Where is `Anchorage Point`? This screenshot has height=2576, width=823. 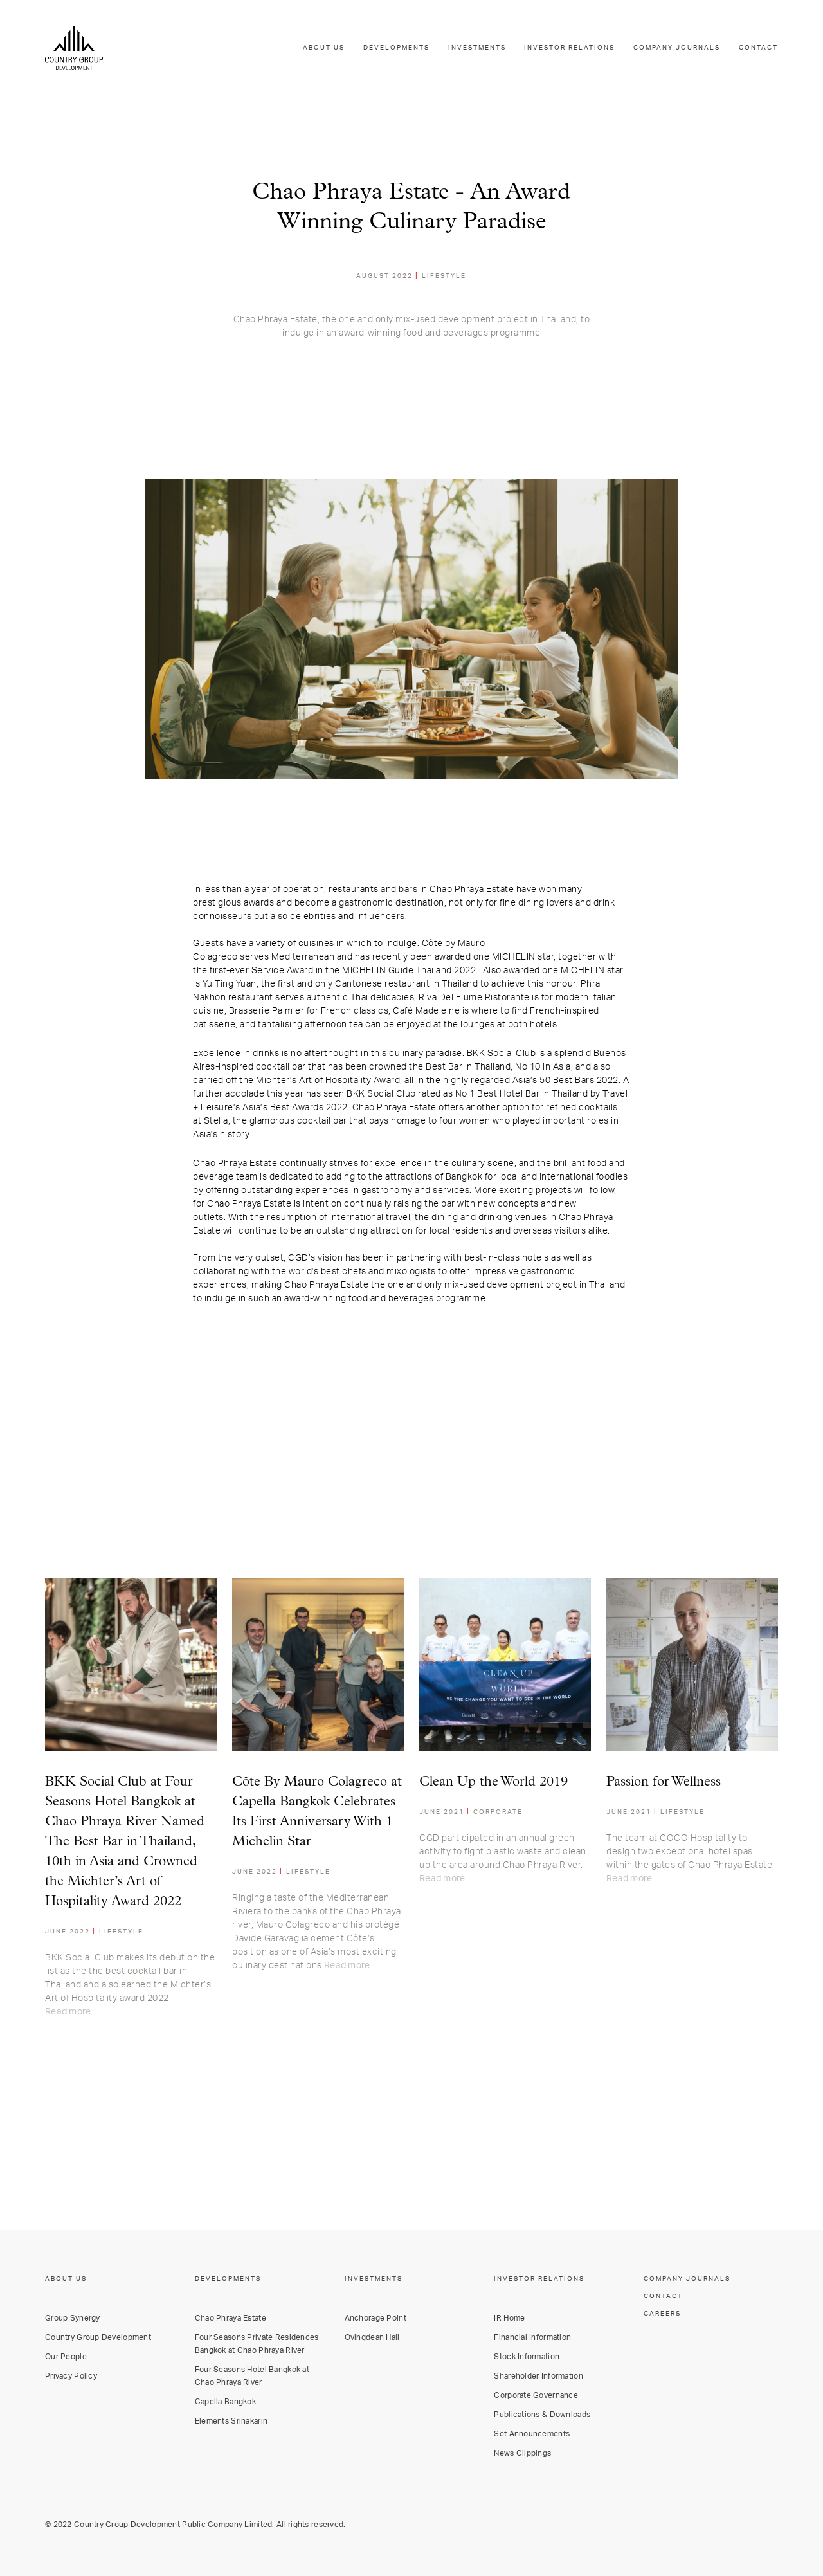
Anchorage Point is located at coordinates (375, 2318).